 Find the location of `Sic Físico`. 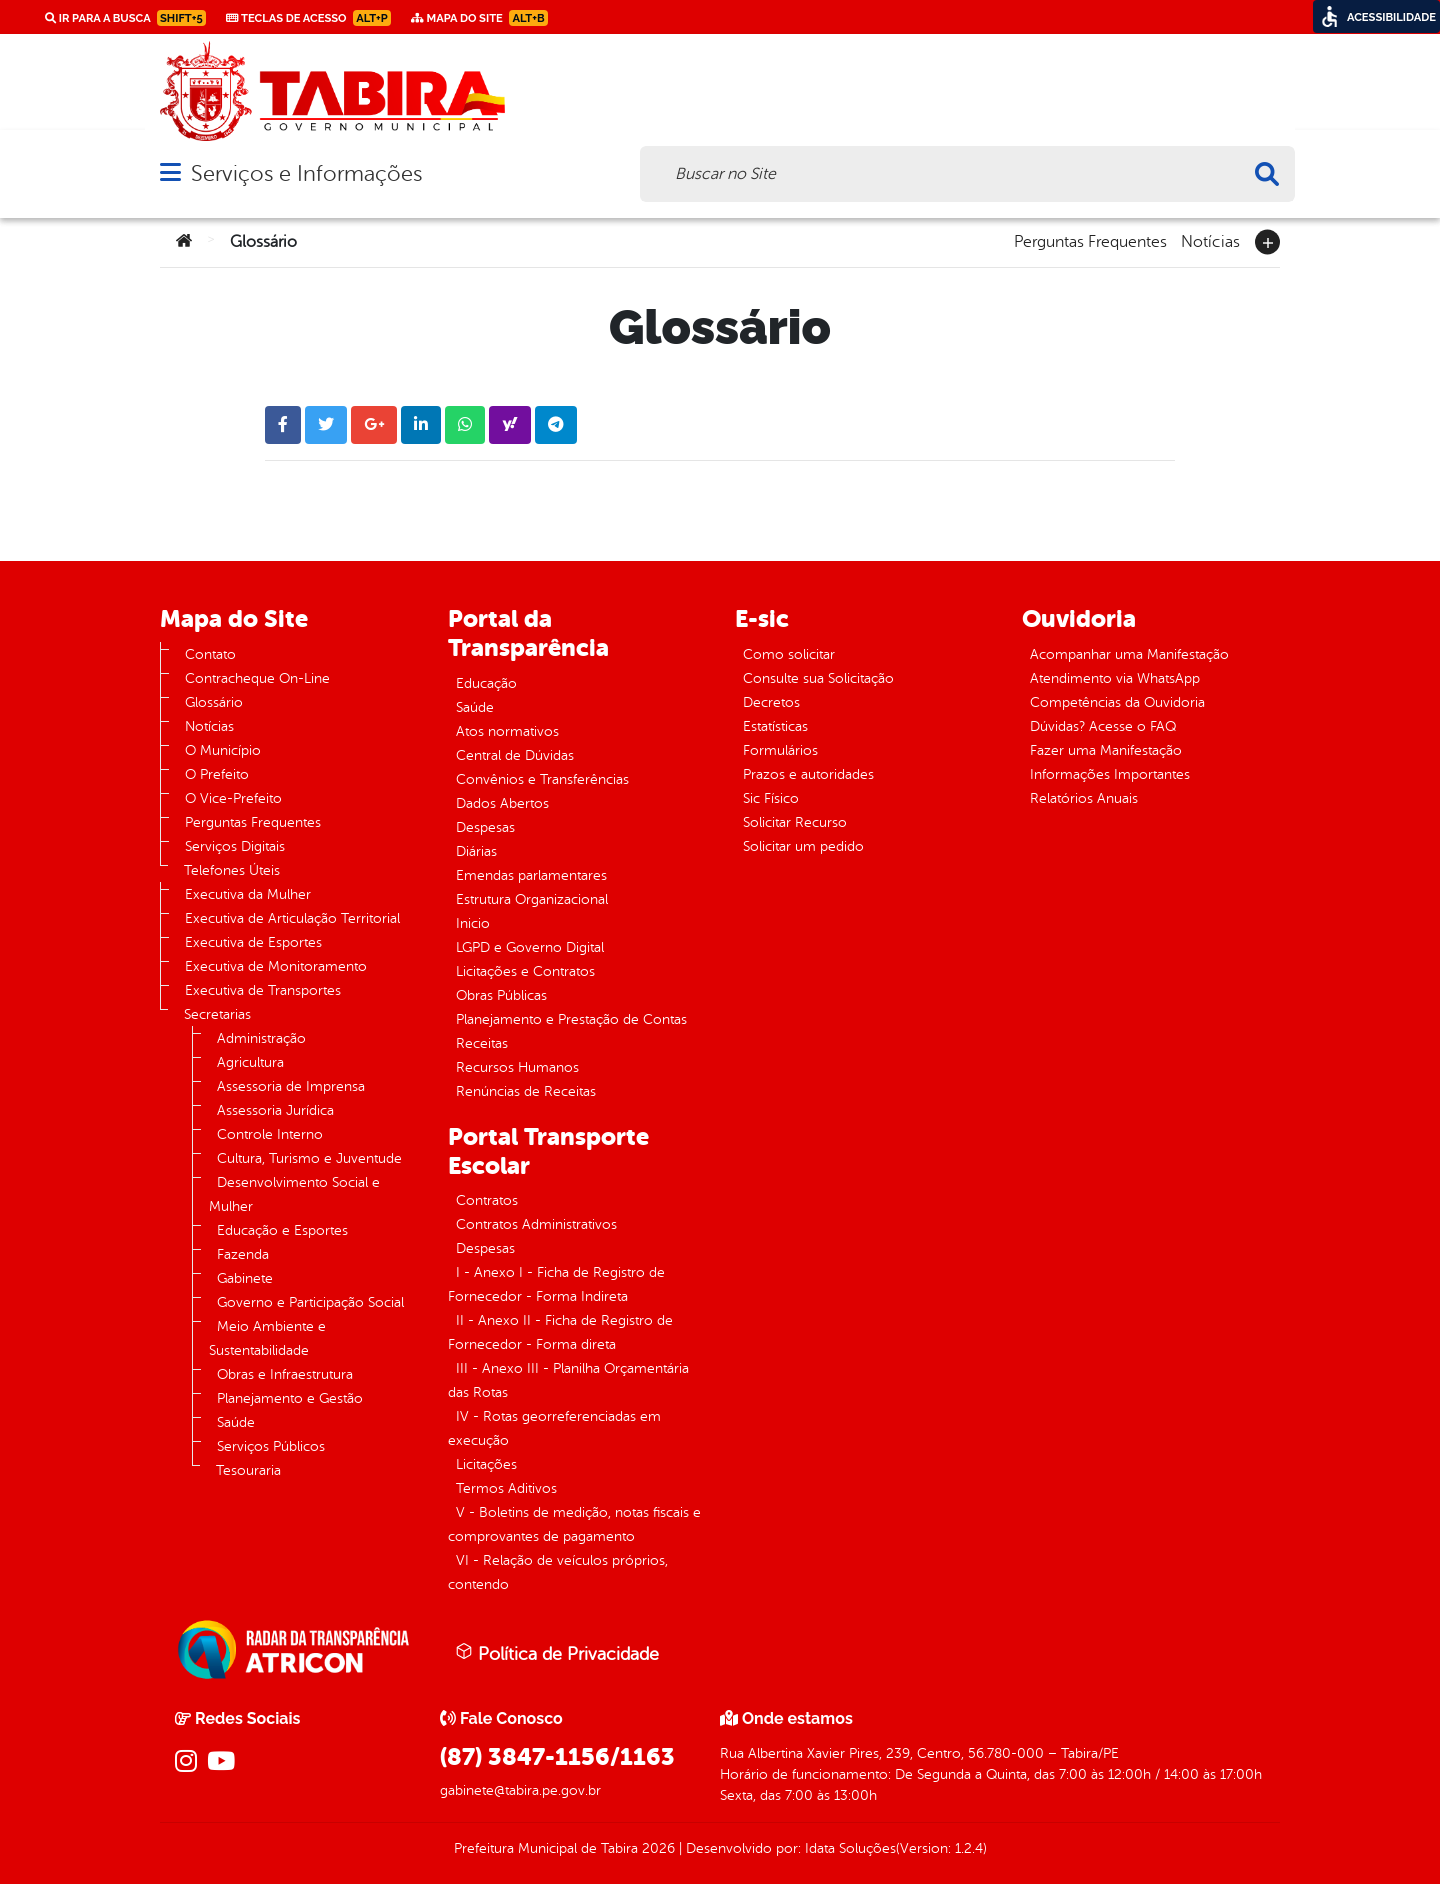

Sic Físico is located at coordinates (771, 798).